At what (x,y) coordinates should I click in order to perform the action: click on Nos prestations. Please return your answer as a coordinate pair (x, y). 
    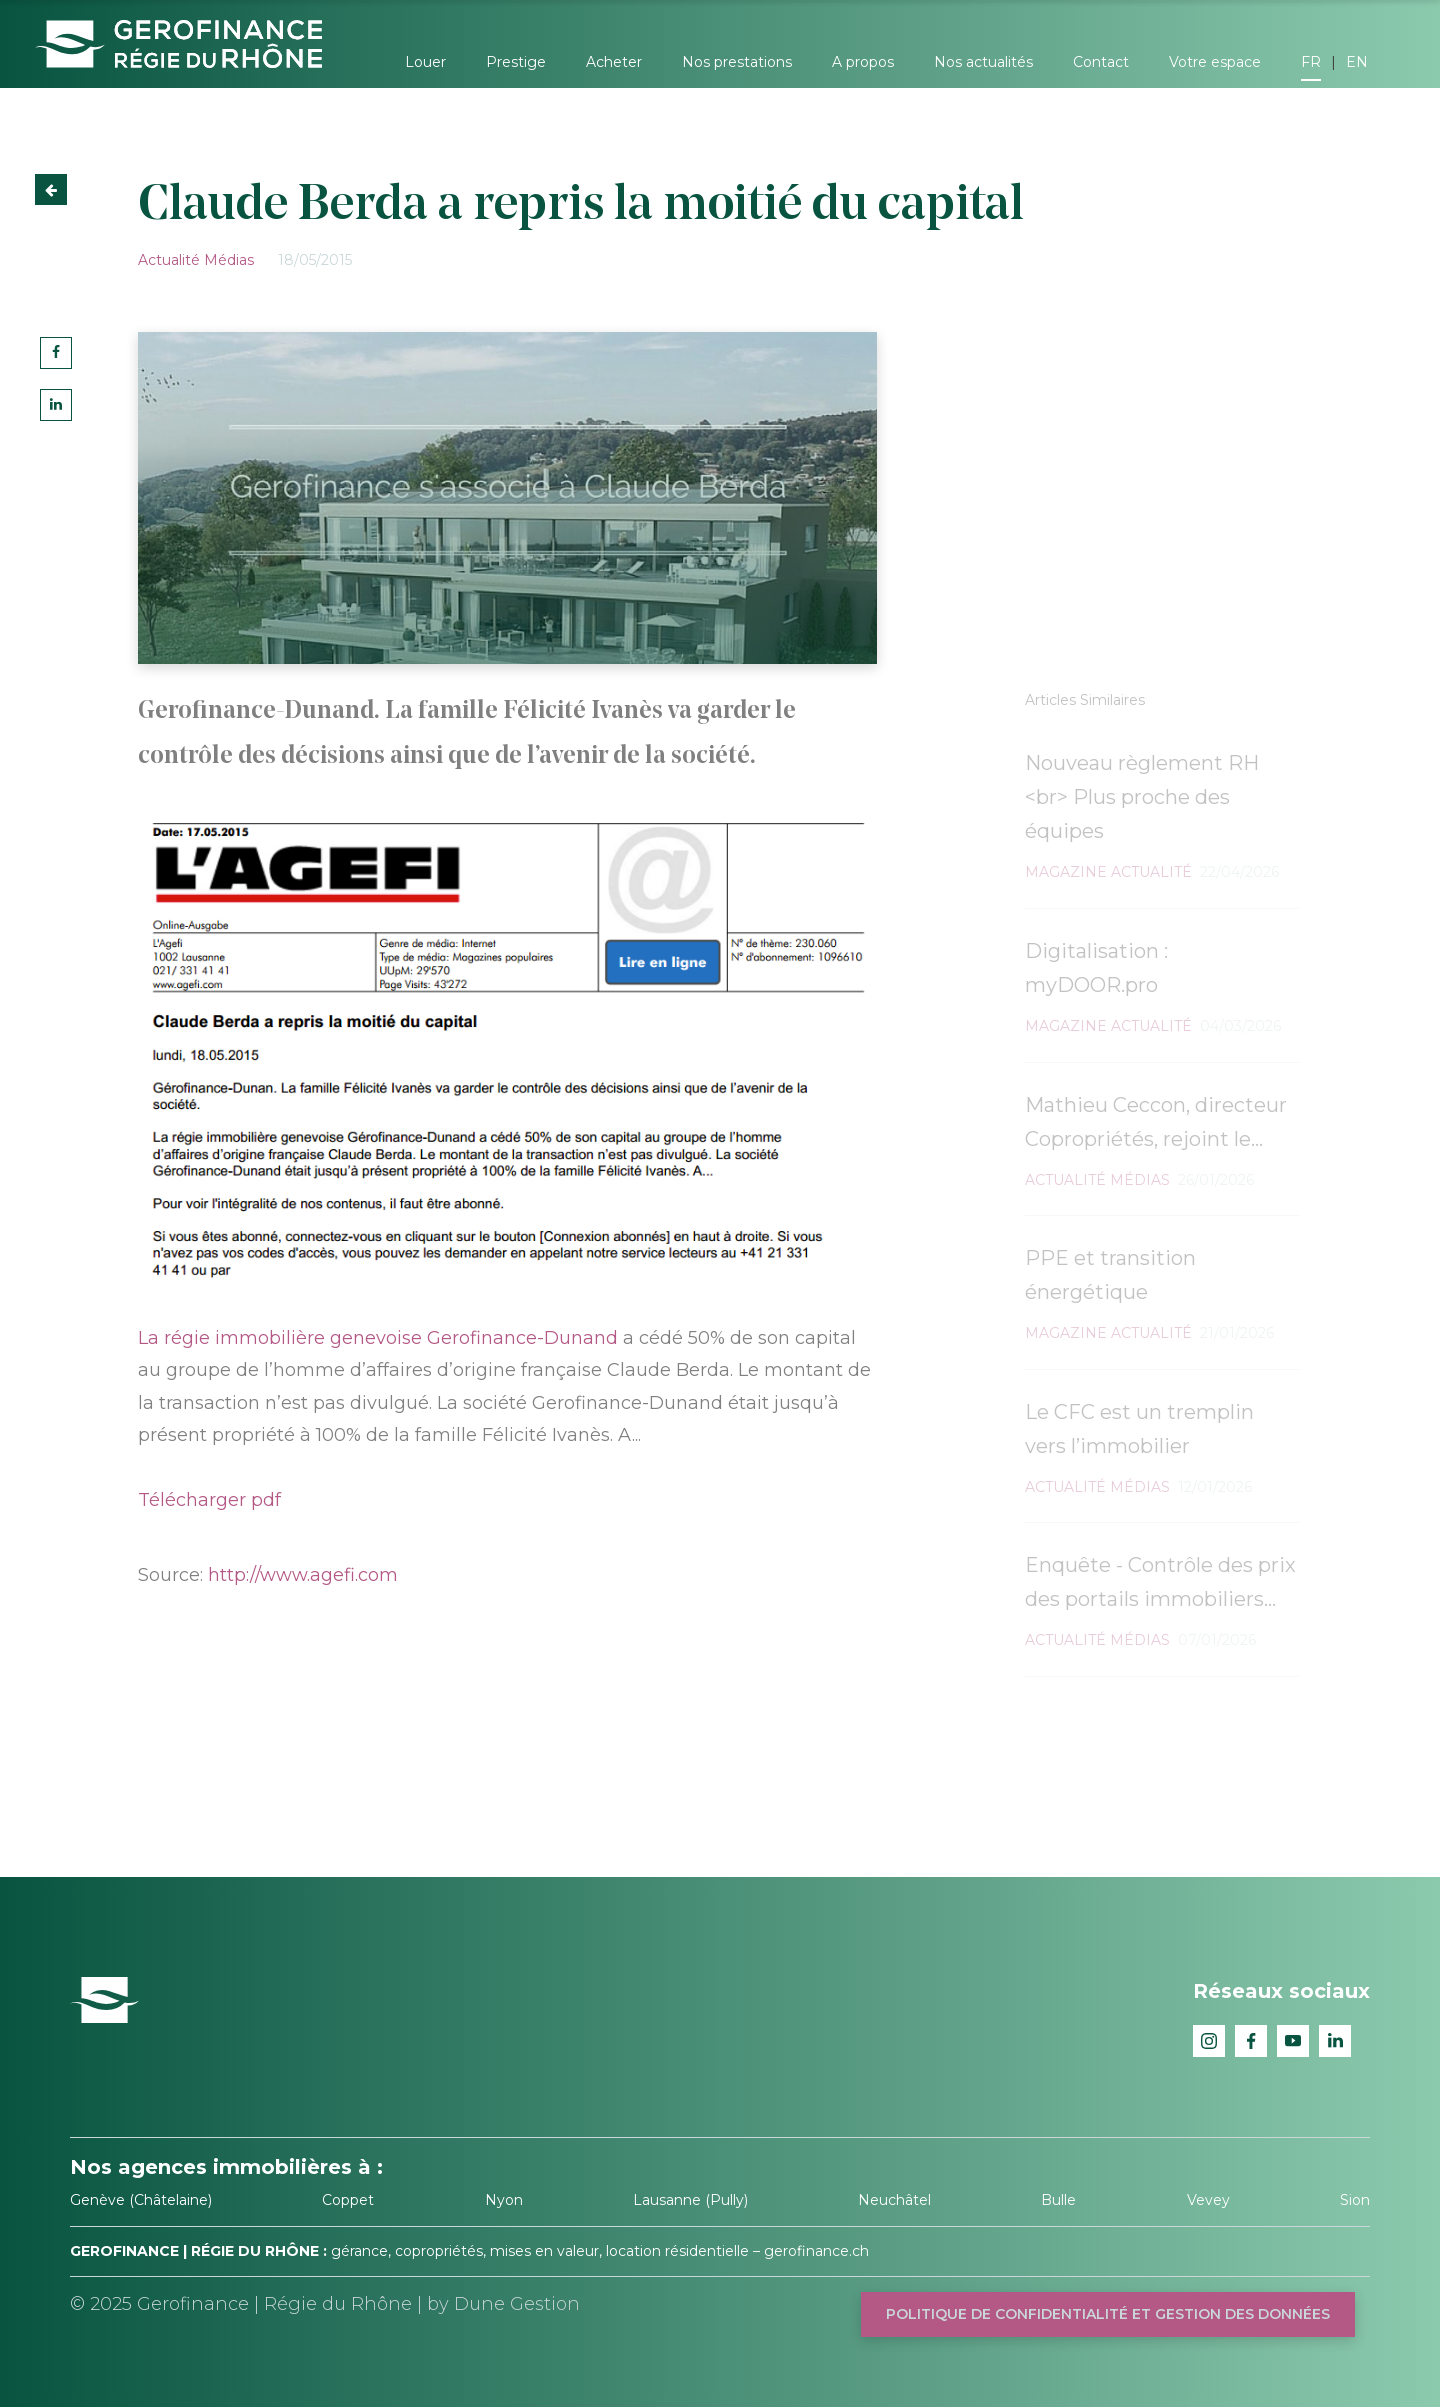
    Looking at the image, I should click on (737, 62).